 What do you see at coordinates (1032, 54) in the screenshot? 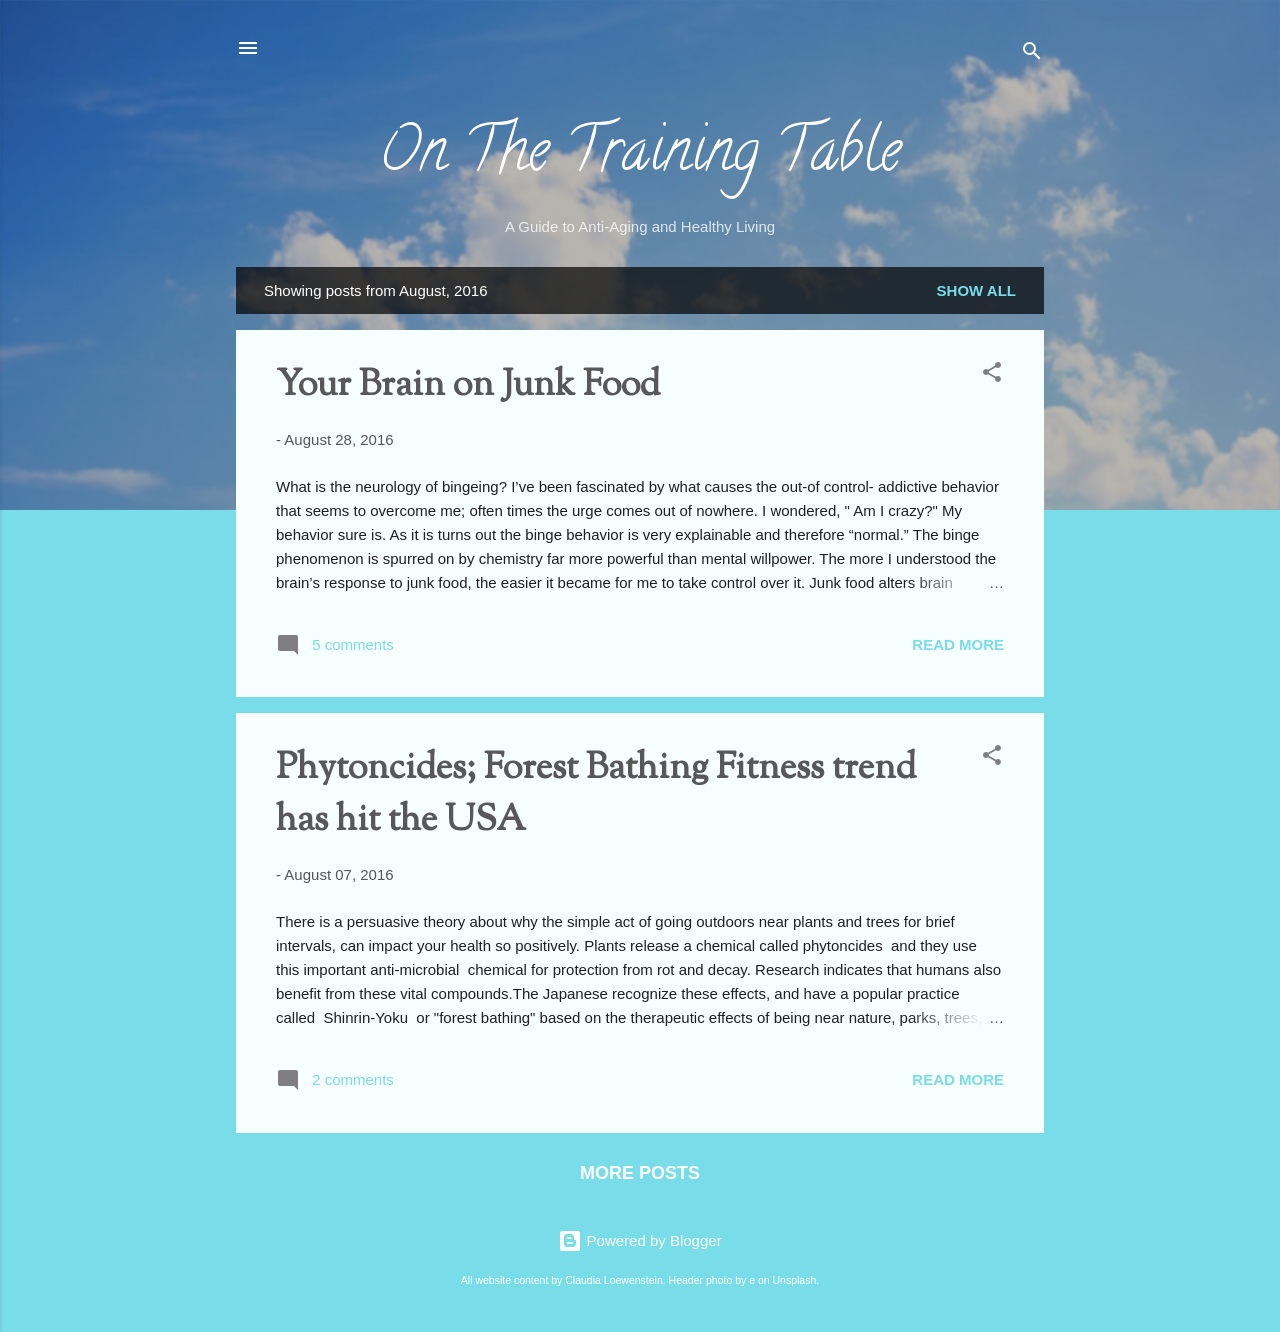
I see `[Search]` at bounding box center [1032, 54].